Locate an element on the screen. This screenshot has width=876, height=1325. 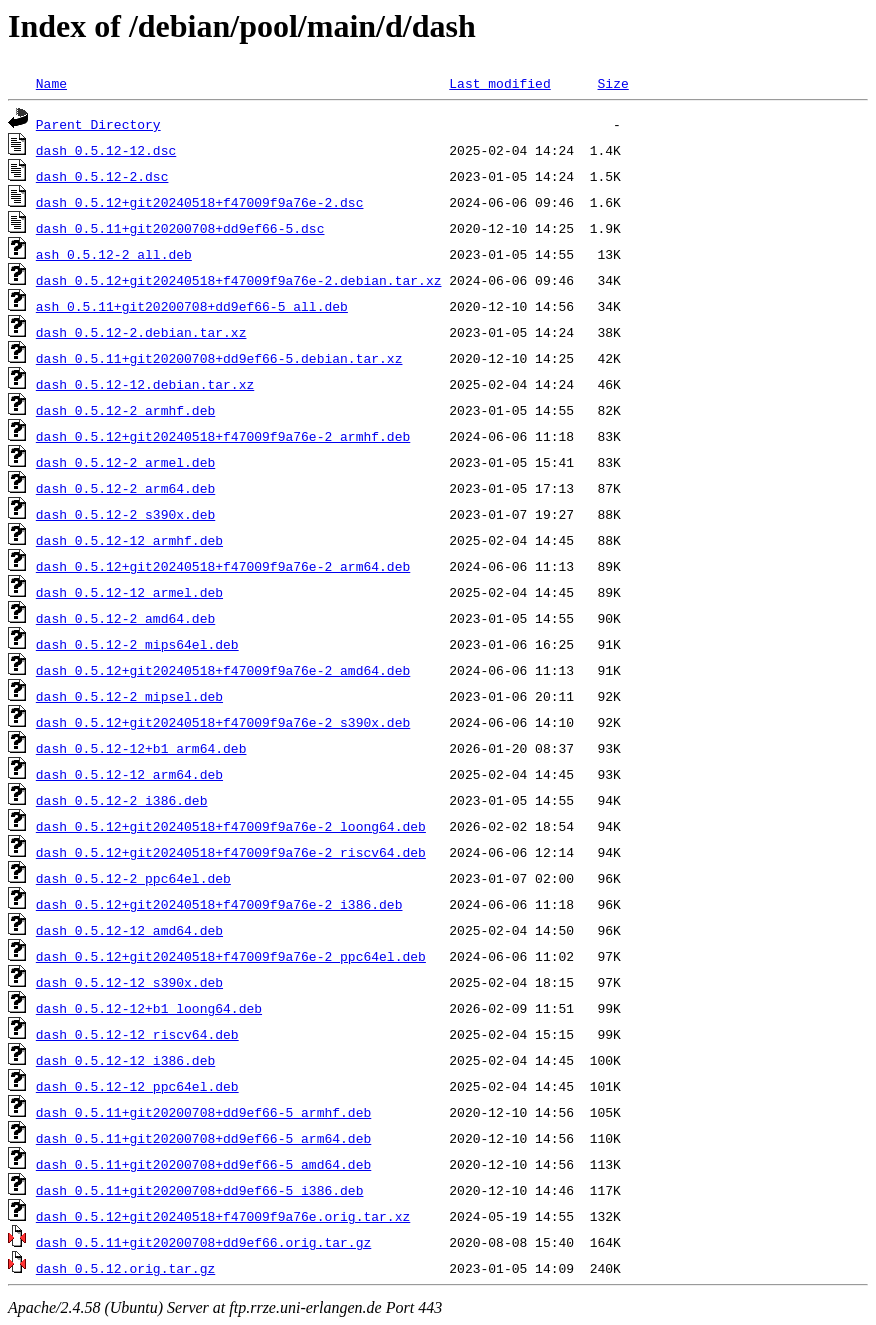
dash_0.5.12-12_ppc64el.deb is located at coordinates (137, 1086).